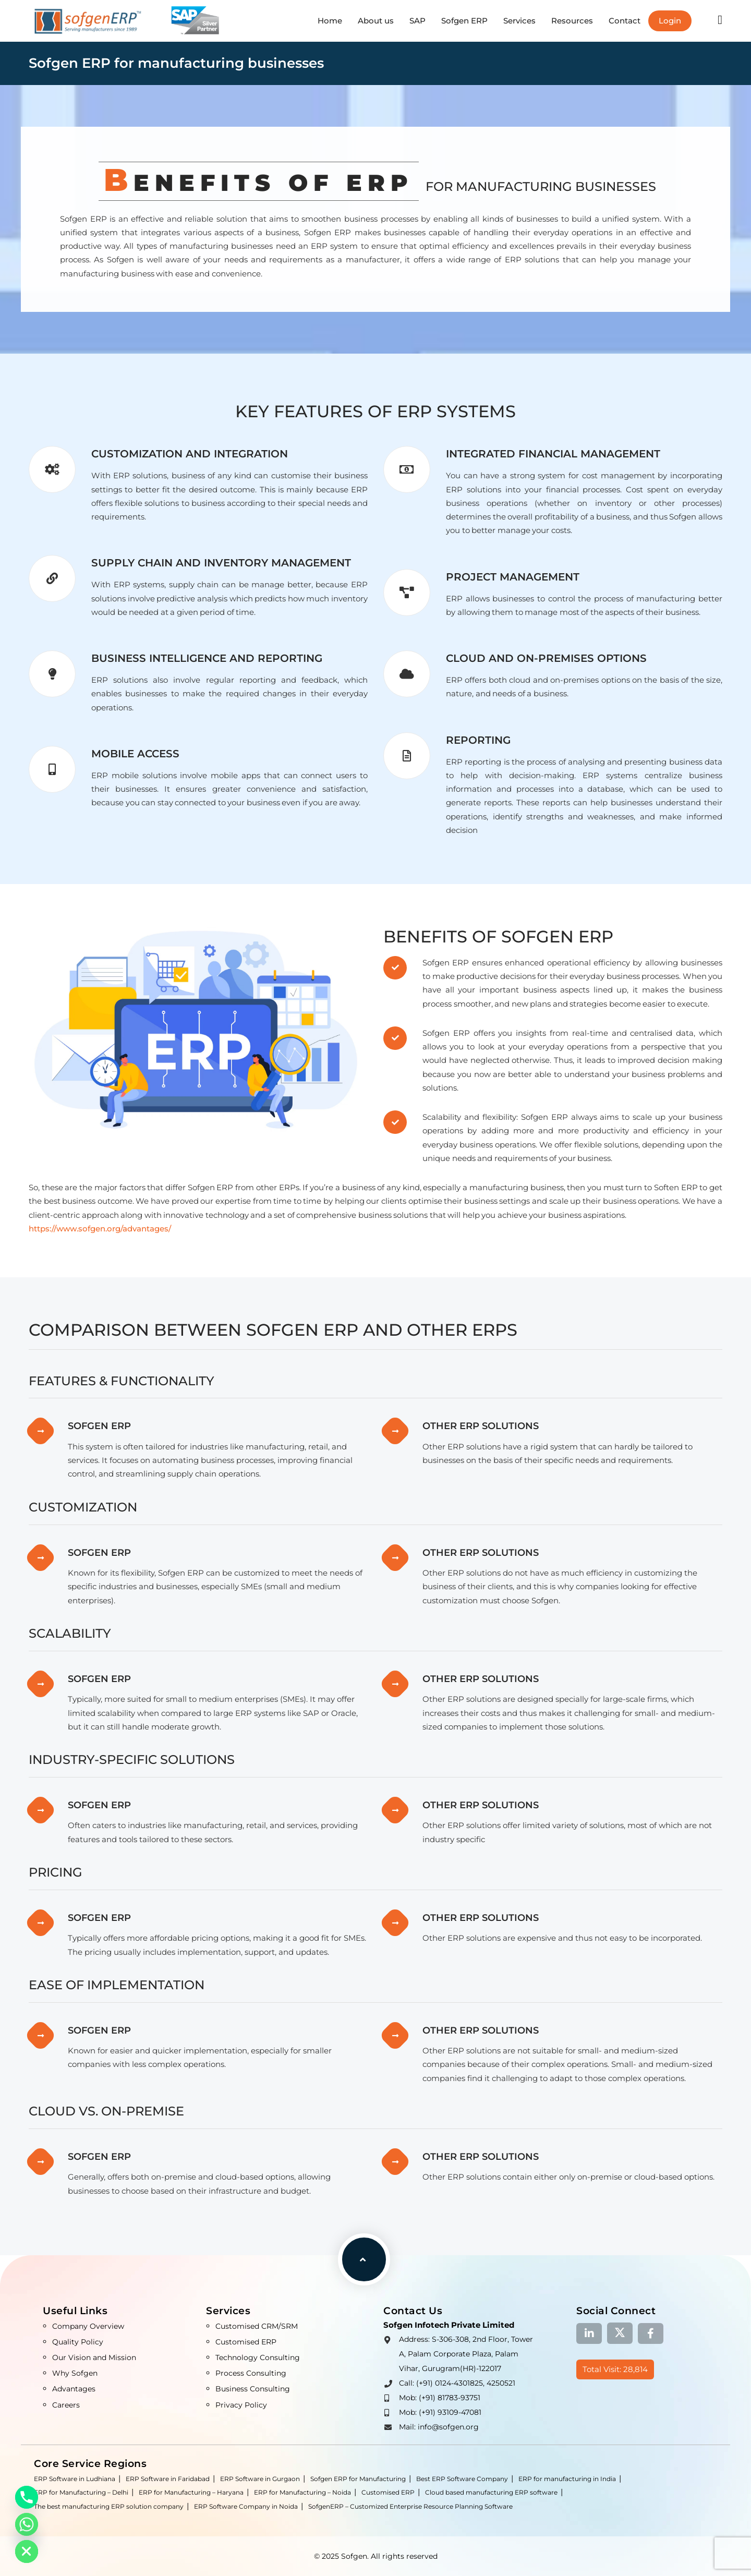  Describe the element at coordinates (26, 2497) in the screenshot. I see `[Phone]` at that location.